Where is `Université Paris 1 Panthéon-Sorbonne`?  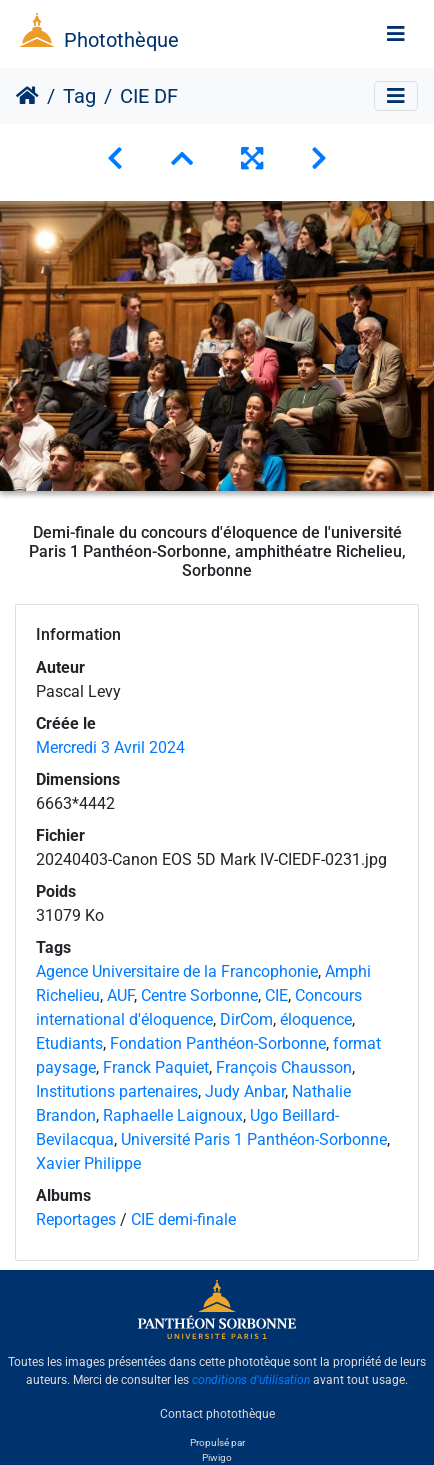 Université Paris 1 Panthéon-Sorbonne is located at coordinates (254, 1139).